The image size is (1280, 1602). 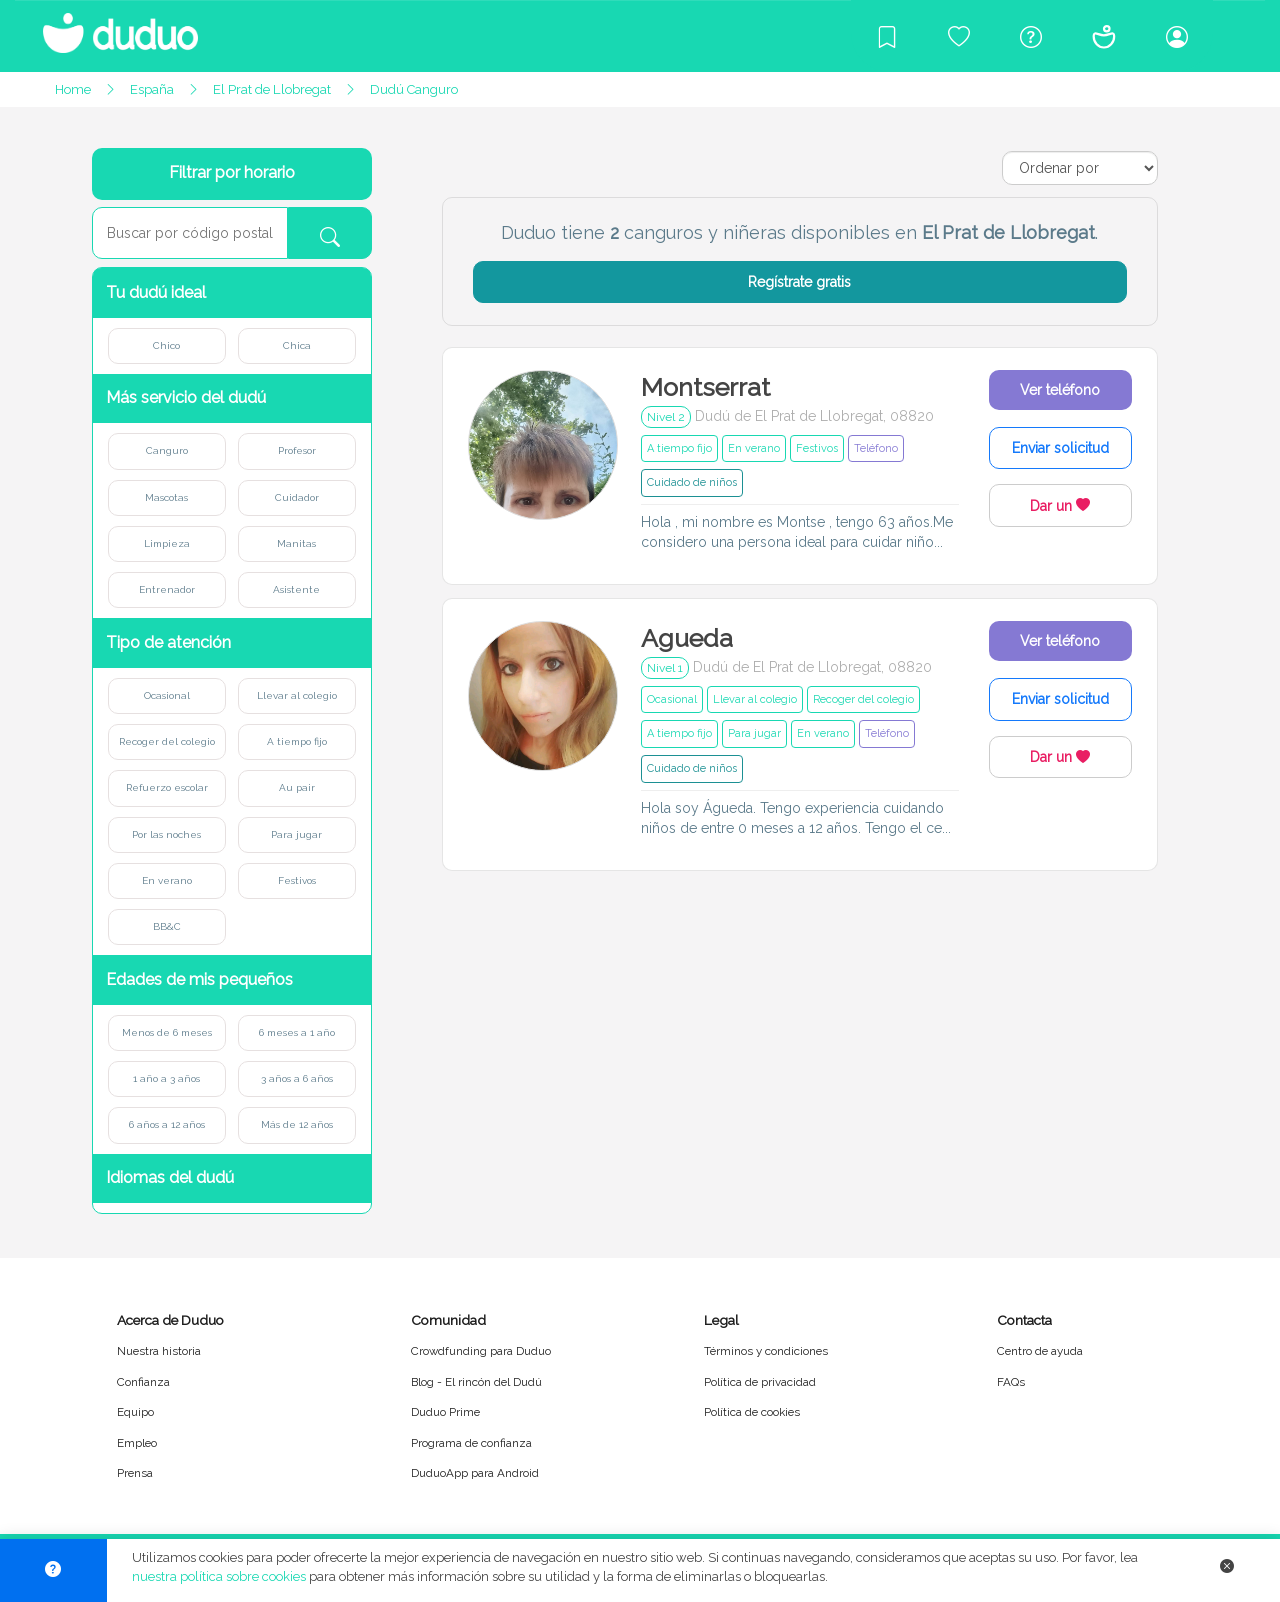 I want to click on Política de cookies, so click(x=752, y=1412).